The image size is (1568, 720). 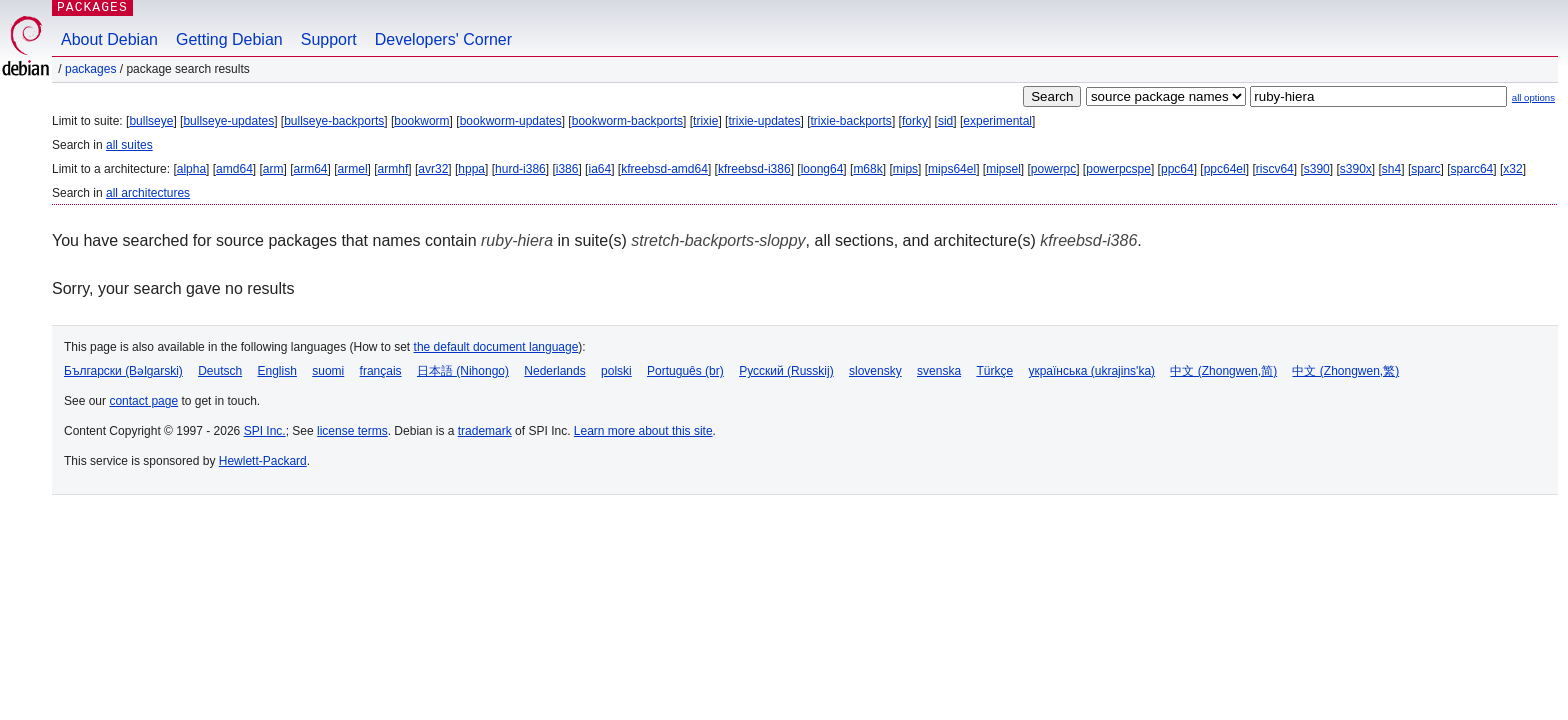 I want to click on polski, so click(x=616, y=371).